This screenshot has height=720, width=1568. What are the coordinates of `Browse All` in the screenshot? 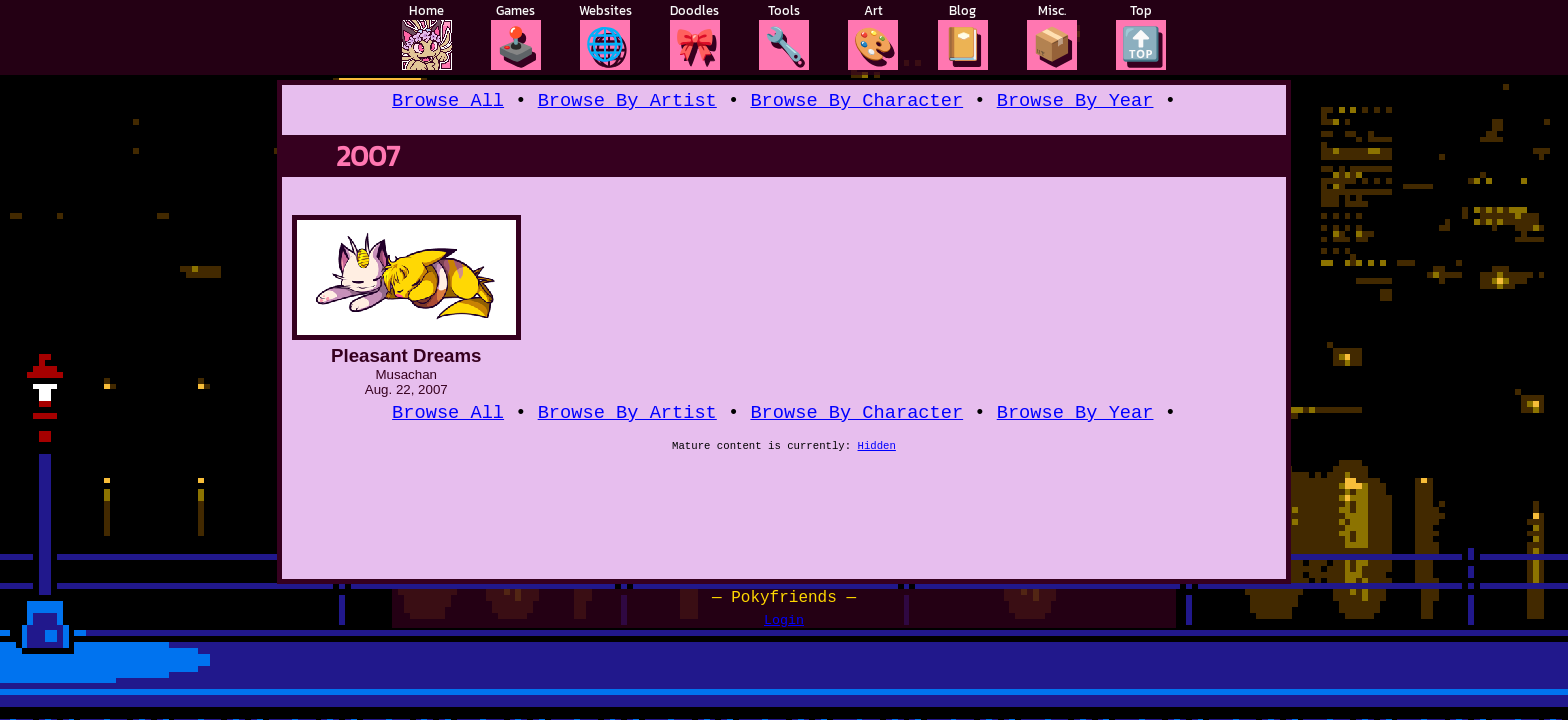 It's located at (448, 102).